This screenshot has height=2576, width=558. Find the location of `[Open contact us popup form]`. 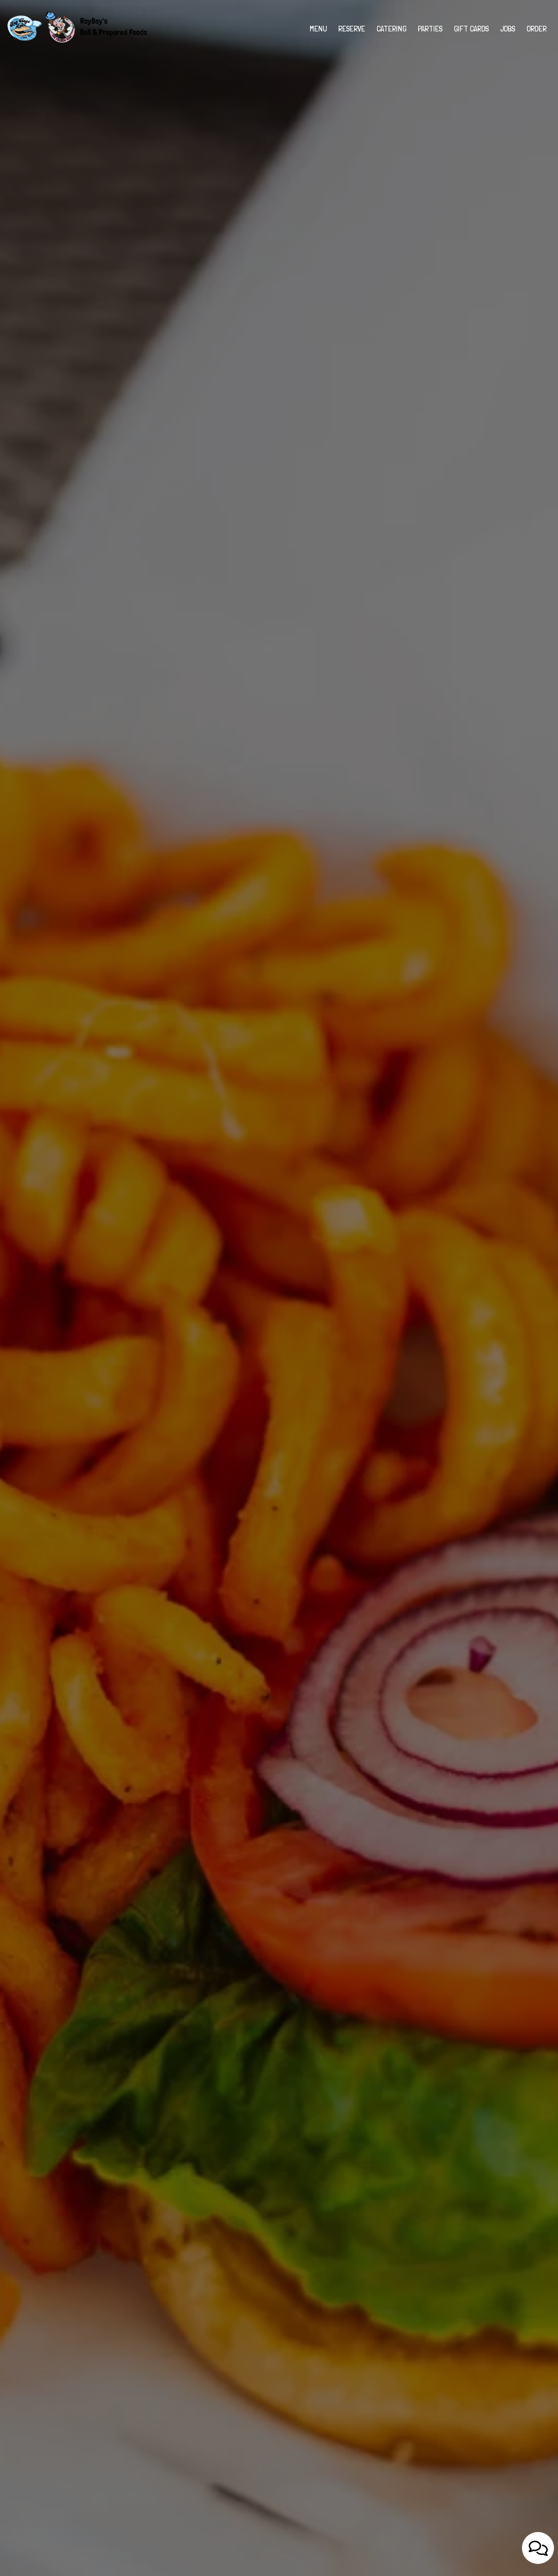

[Open contact us popup form] is located at coordinates (538, 2548).